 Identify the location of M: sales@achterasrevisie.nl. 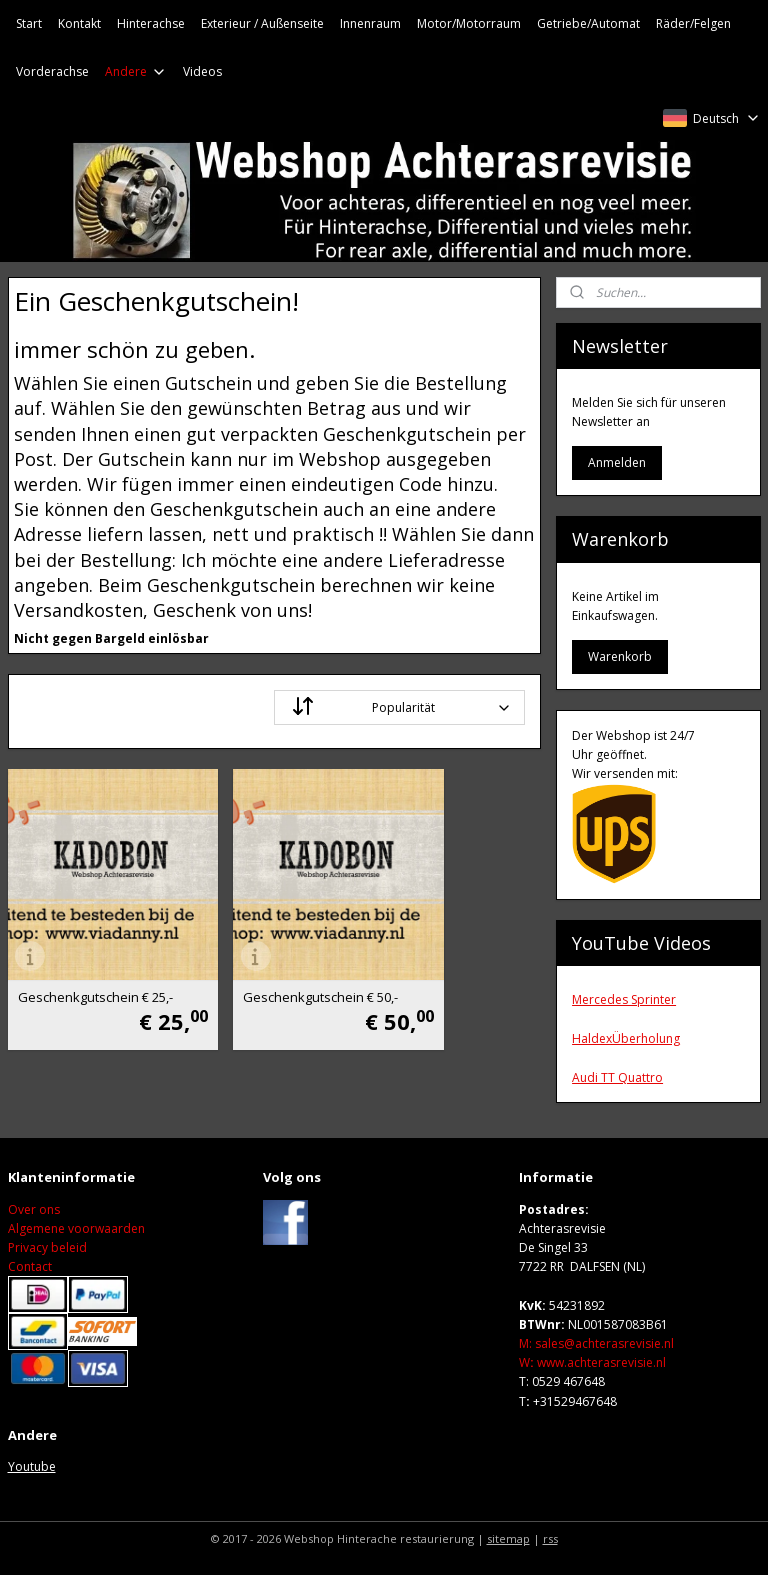
(596, 1343).